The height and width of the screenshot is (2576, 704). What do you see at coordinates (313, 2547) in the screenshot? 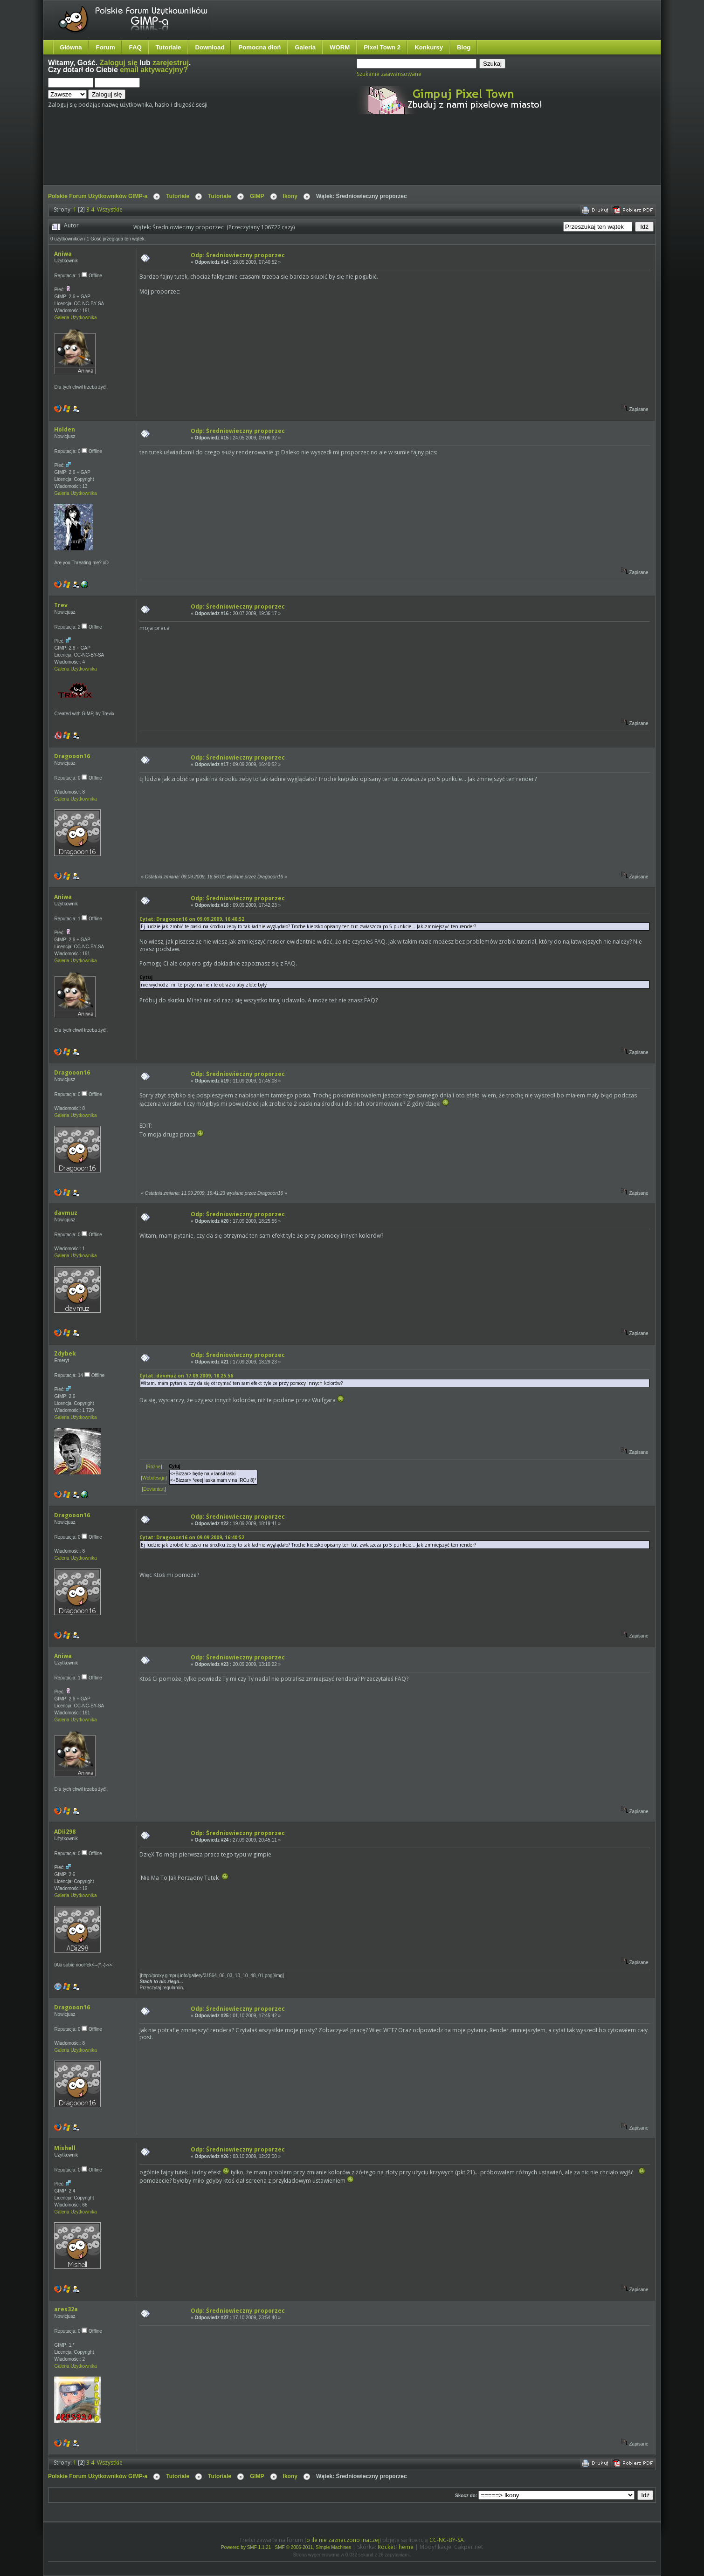
I see `SMF © 2006-2011, Simple Machines` at bounding box center [313, 2547].